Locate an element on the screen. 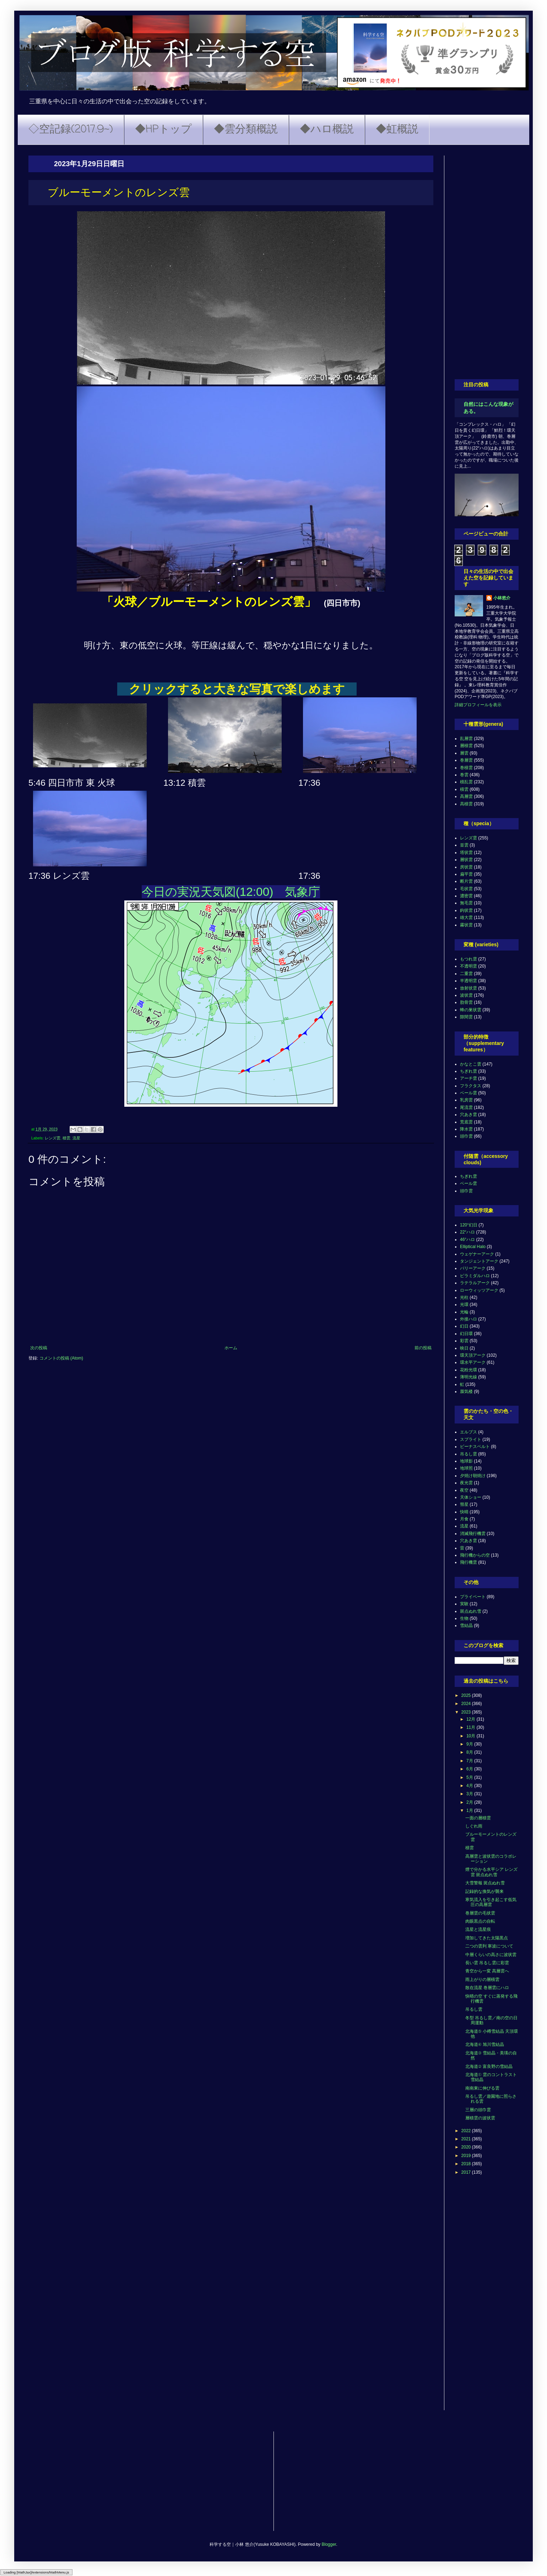 This screenshot has height=2576, width=547. ウェゲナーアーク is located at coordinates (477, 1254).